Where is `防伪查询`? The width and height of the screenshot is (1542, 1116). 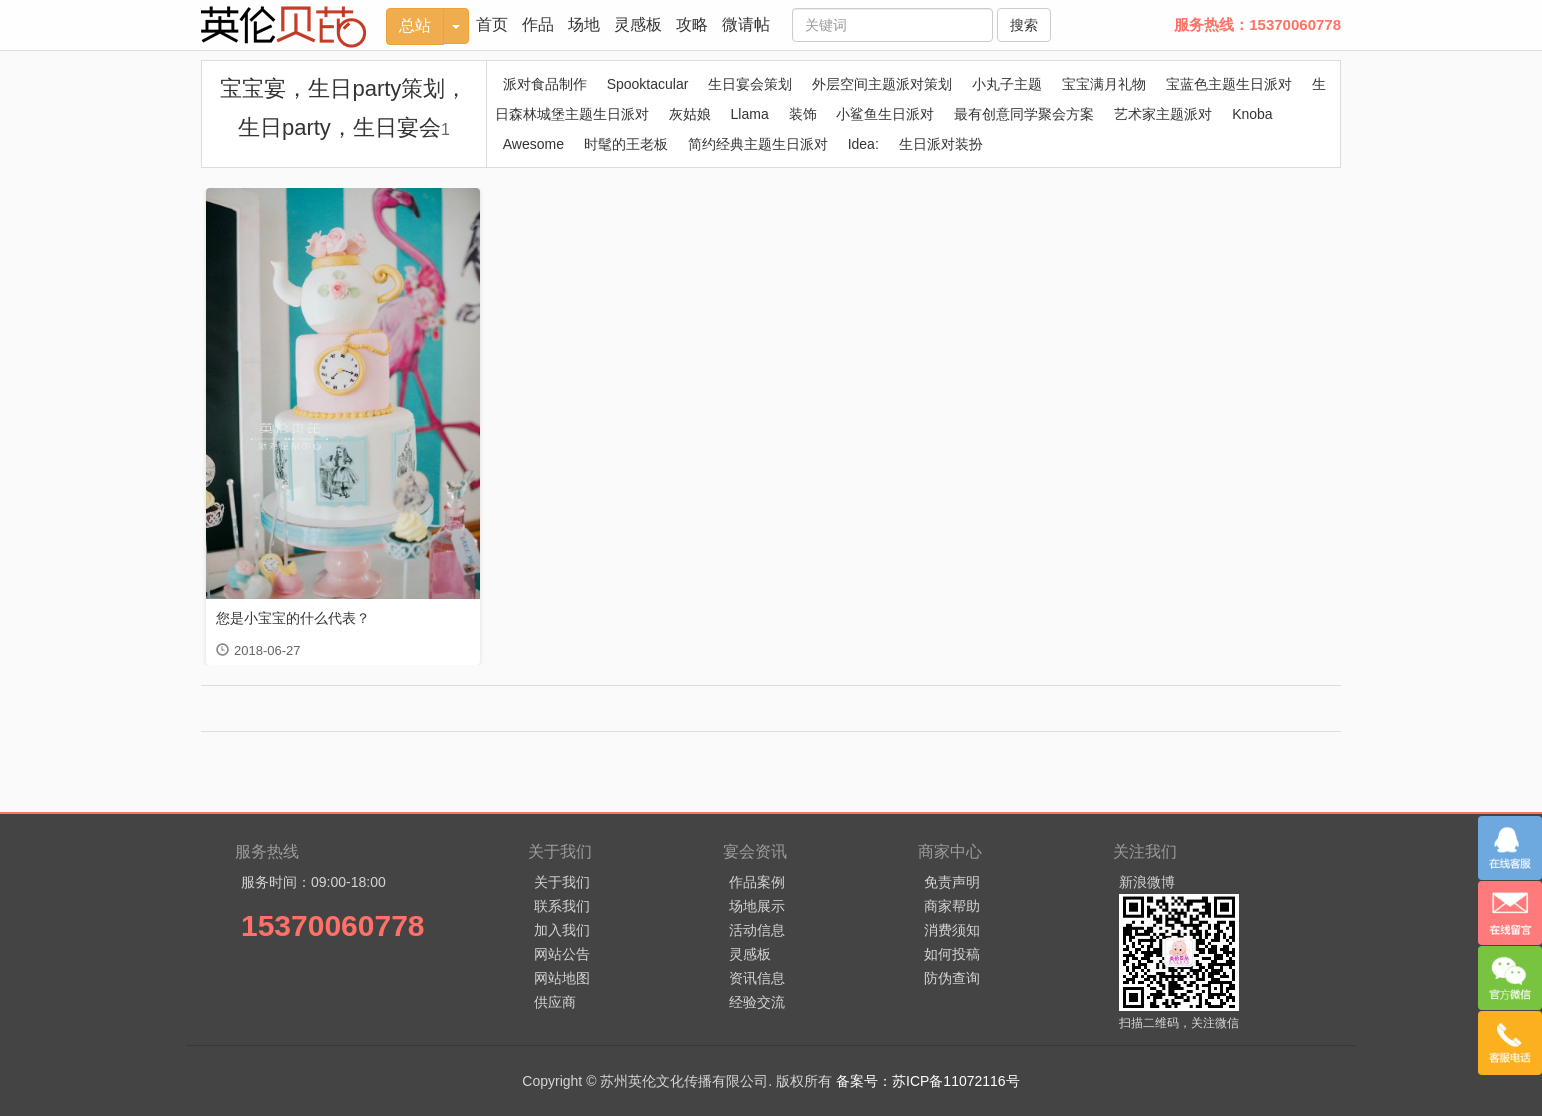 防伪查询 is located at coordinates (952, 978).